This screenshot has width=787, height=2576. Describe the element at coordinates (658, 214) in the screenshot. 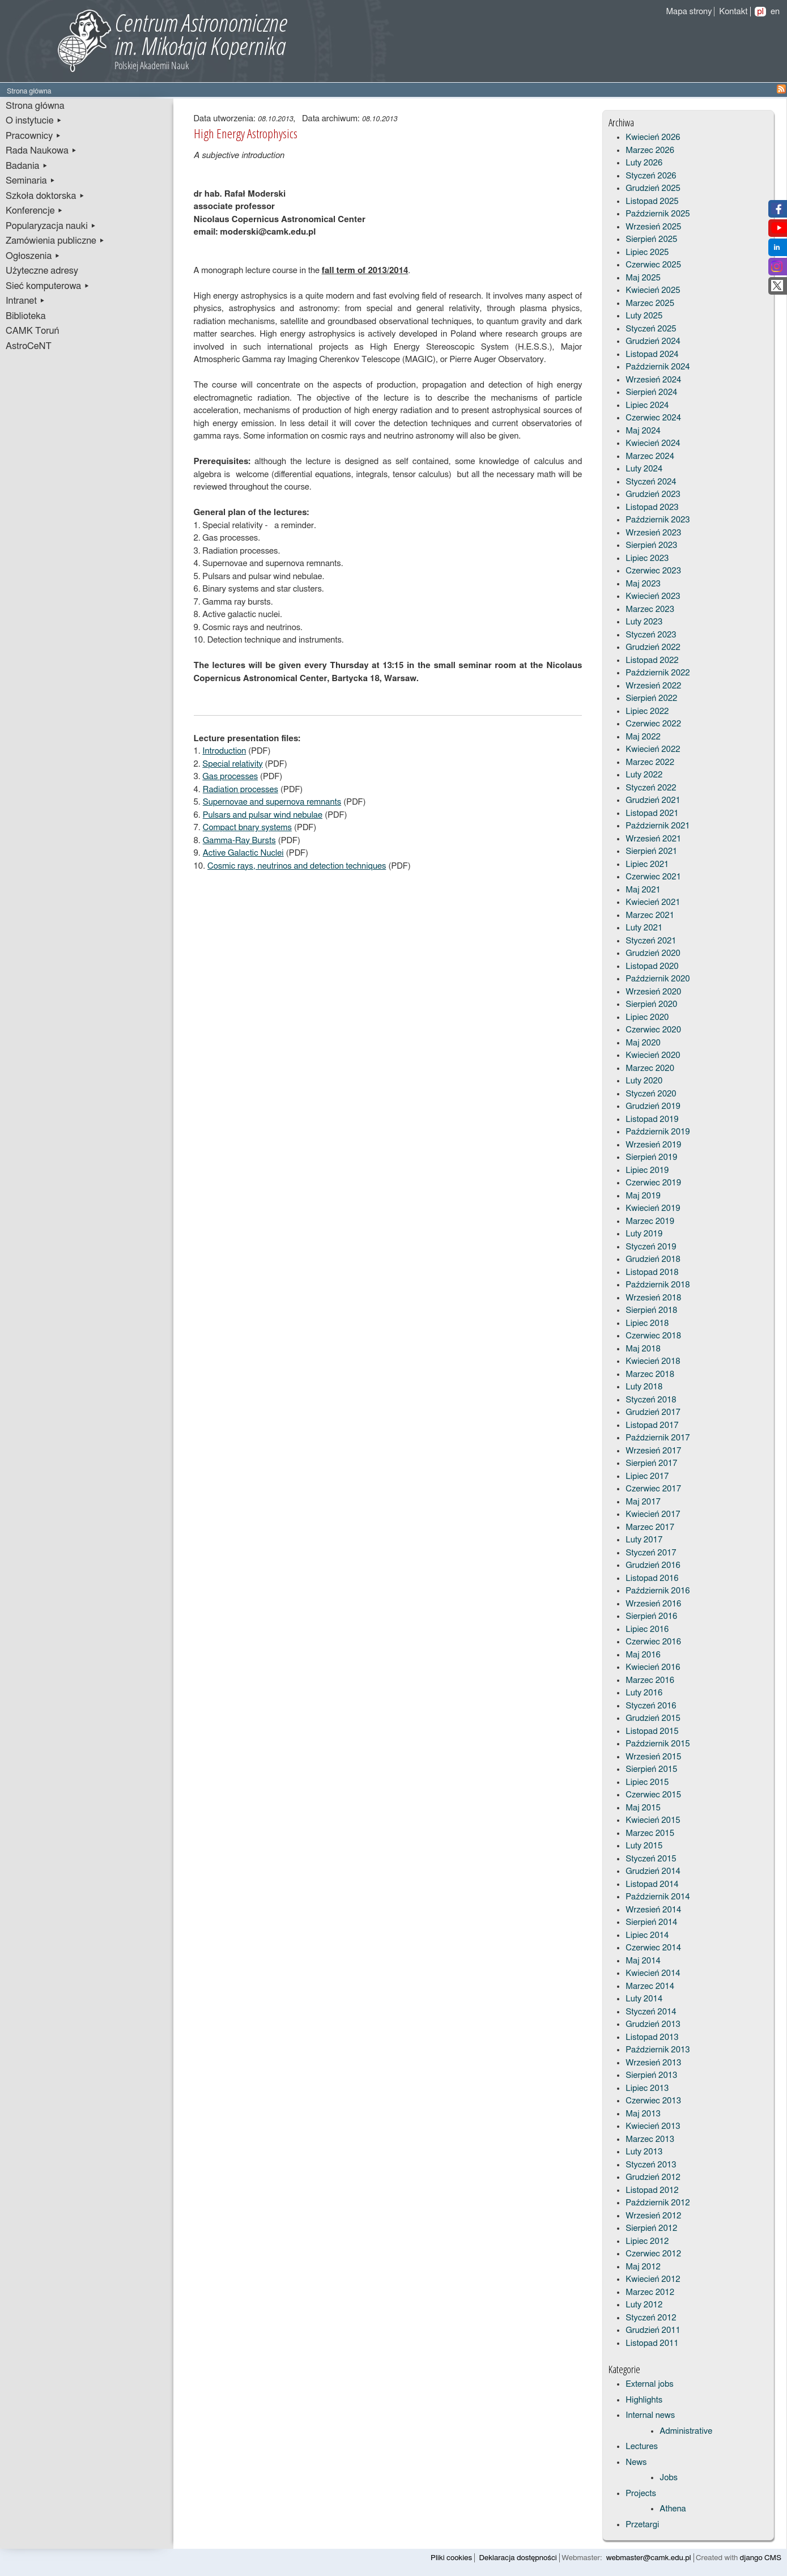

I see `Październik 2025` at that location.